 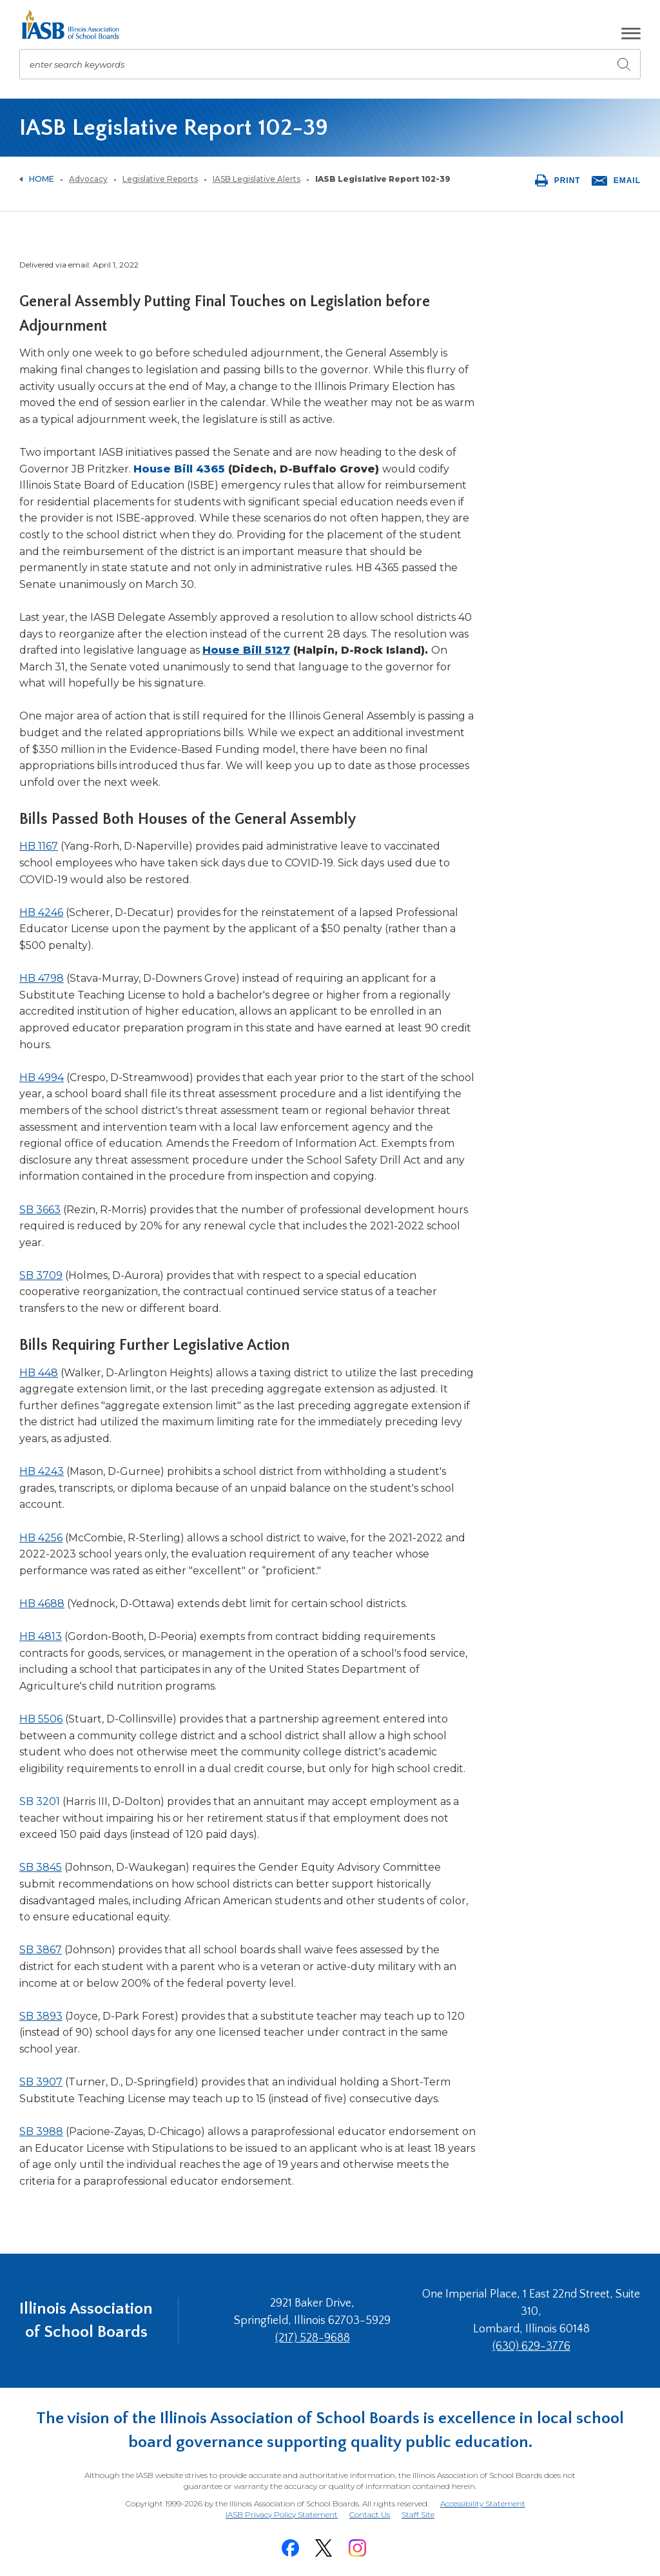 I want to click on Home, so click(x=41, y=179).